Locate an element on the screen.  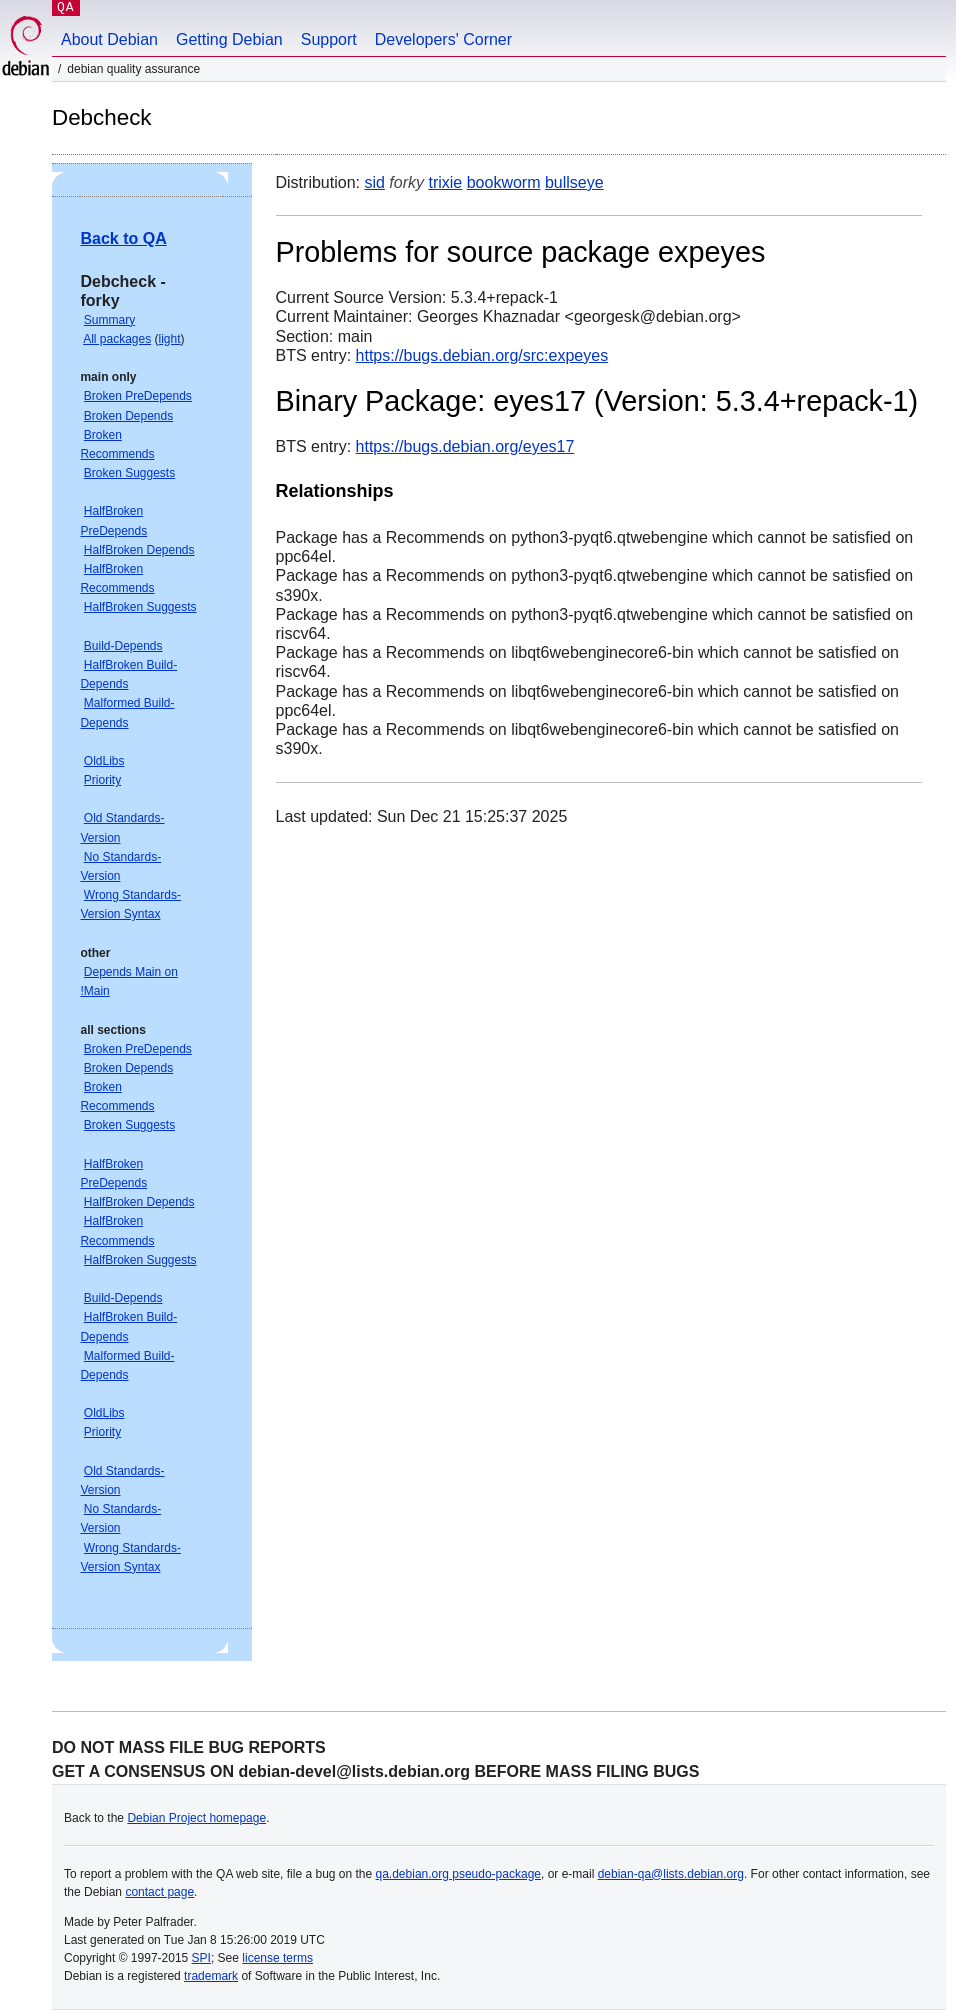
Getting Debian is located at coordinates (229, 39).